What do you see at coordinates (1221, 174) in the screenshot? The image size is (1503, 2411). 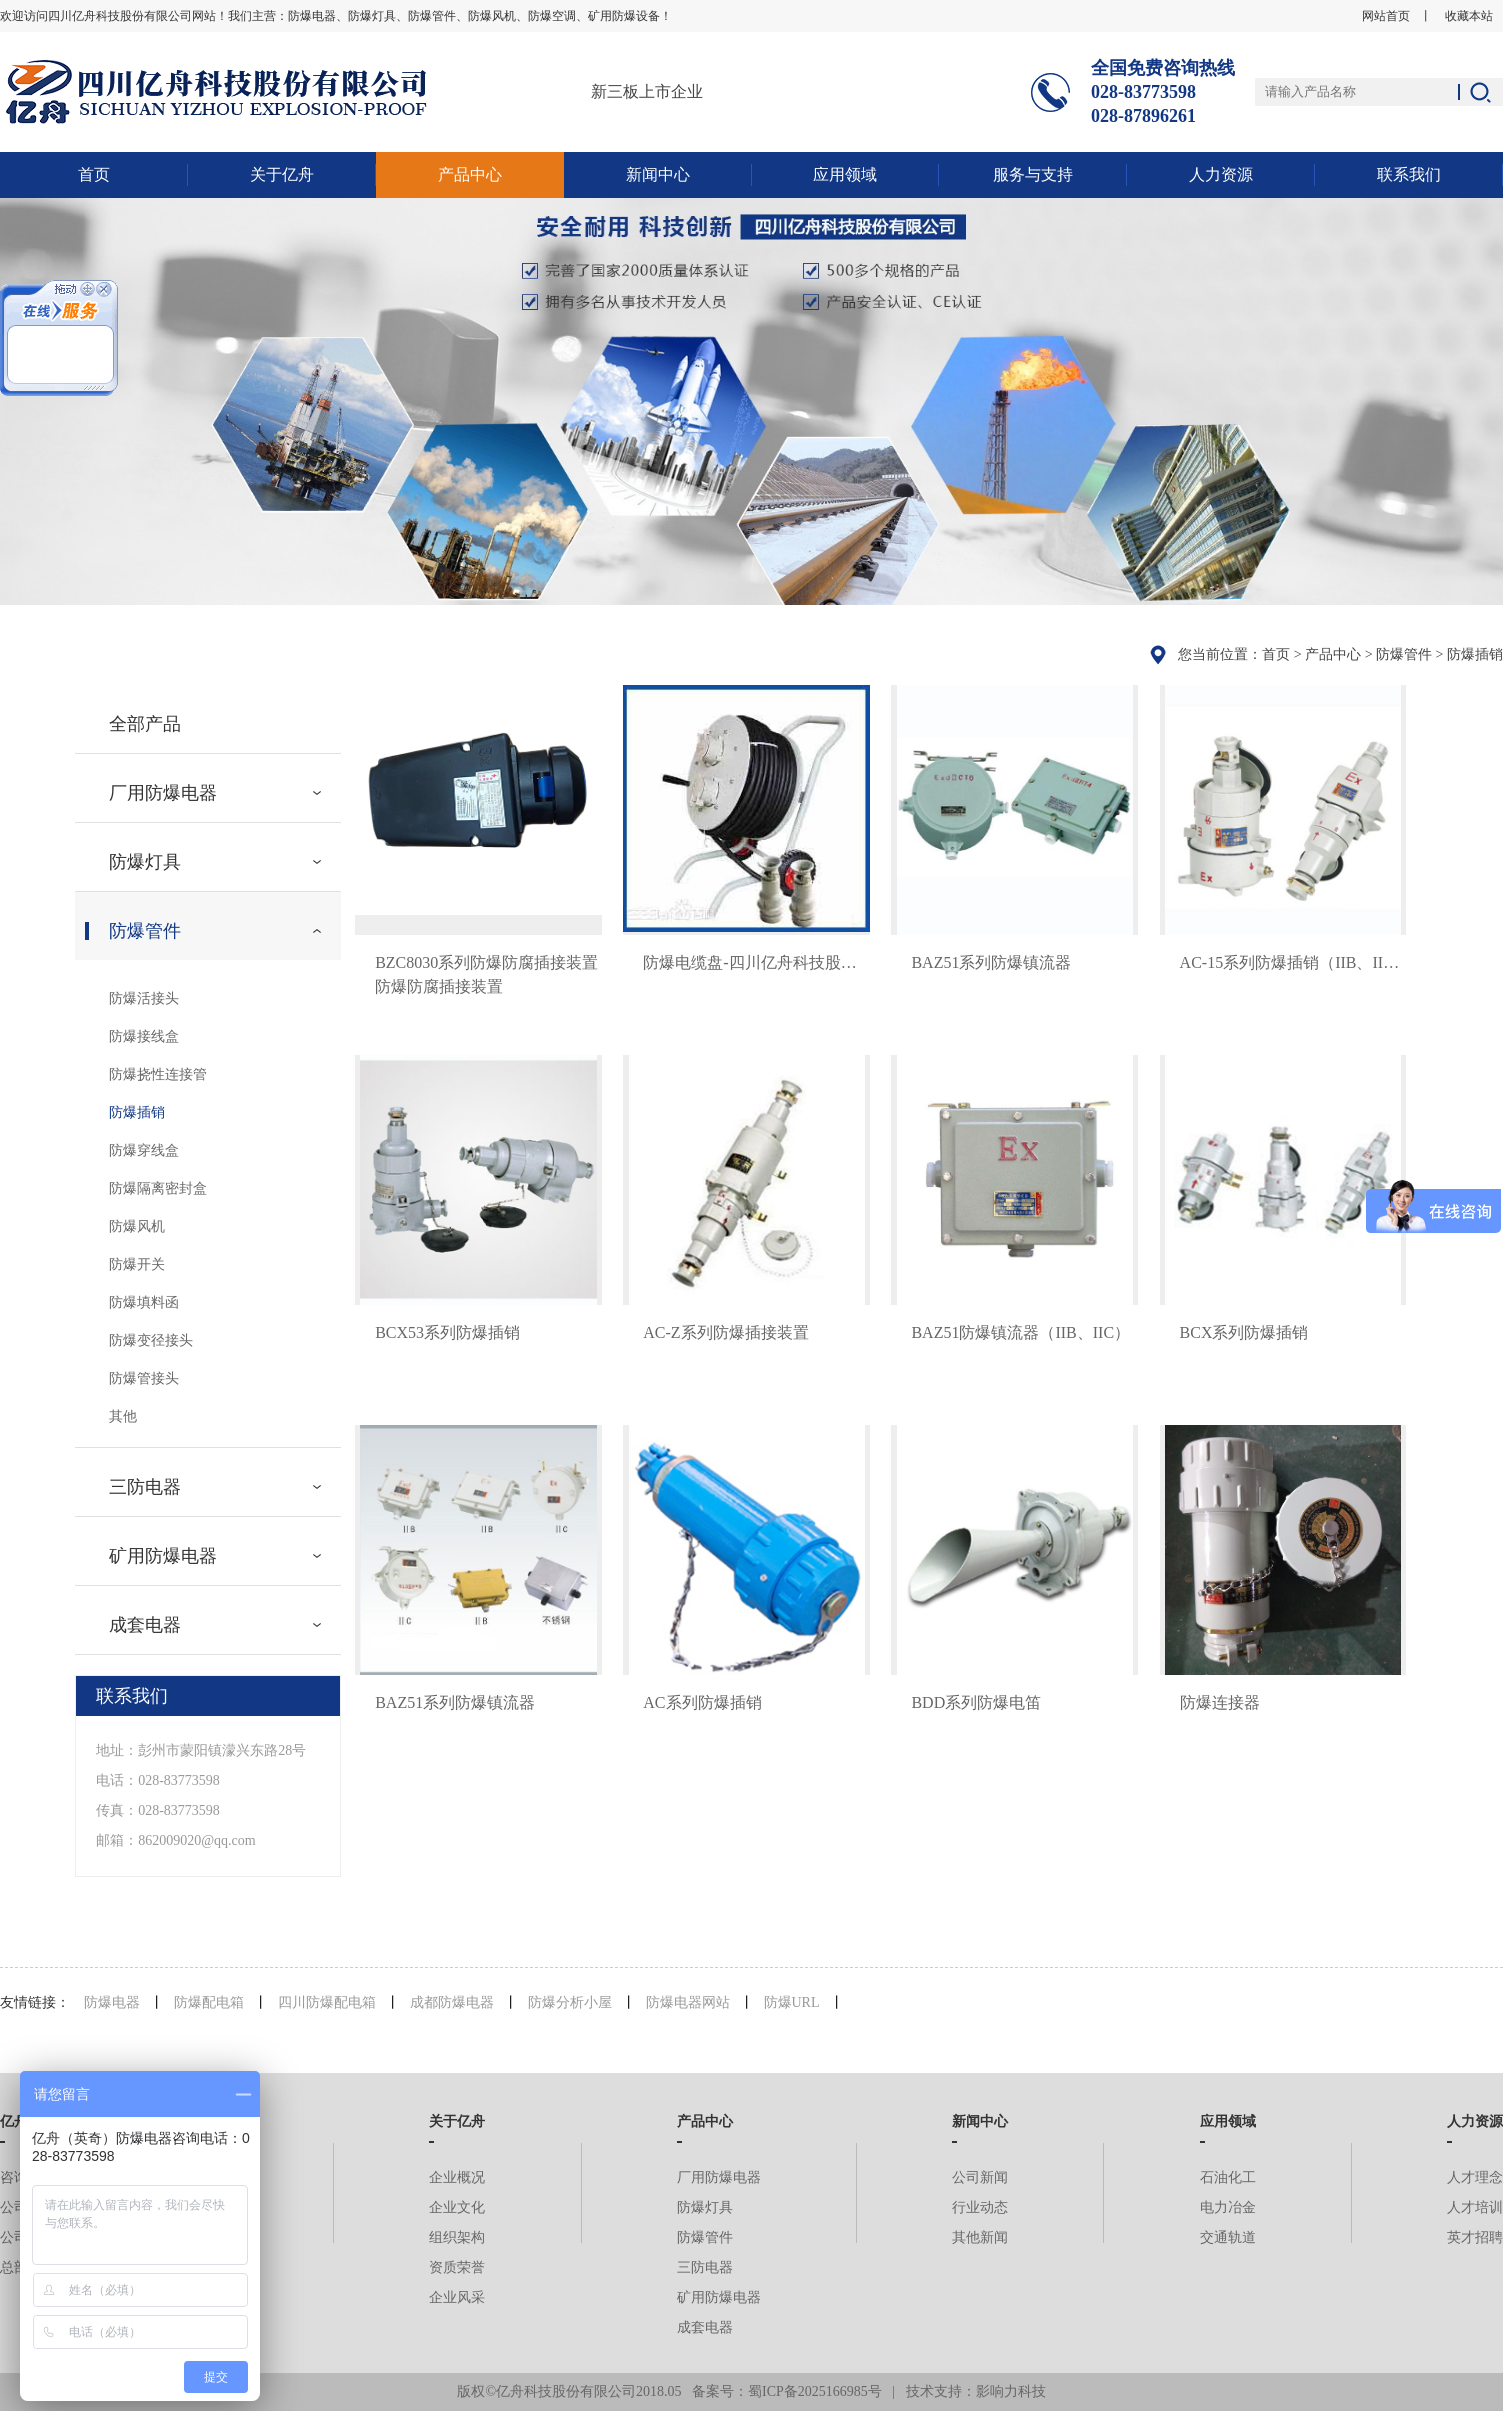 I see `人力资源` at bounding box center [1221, 174].